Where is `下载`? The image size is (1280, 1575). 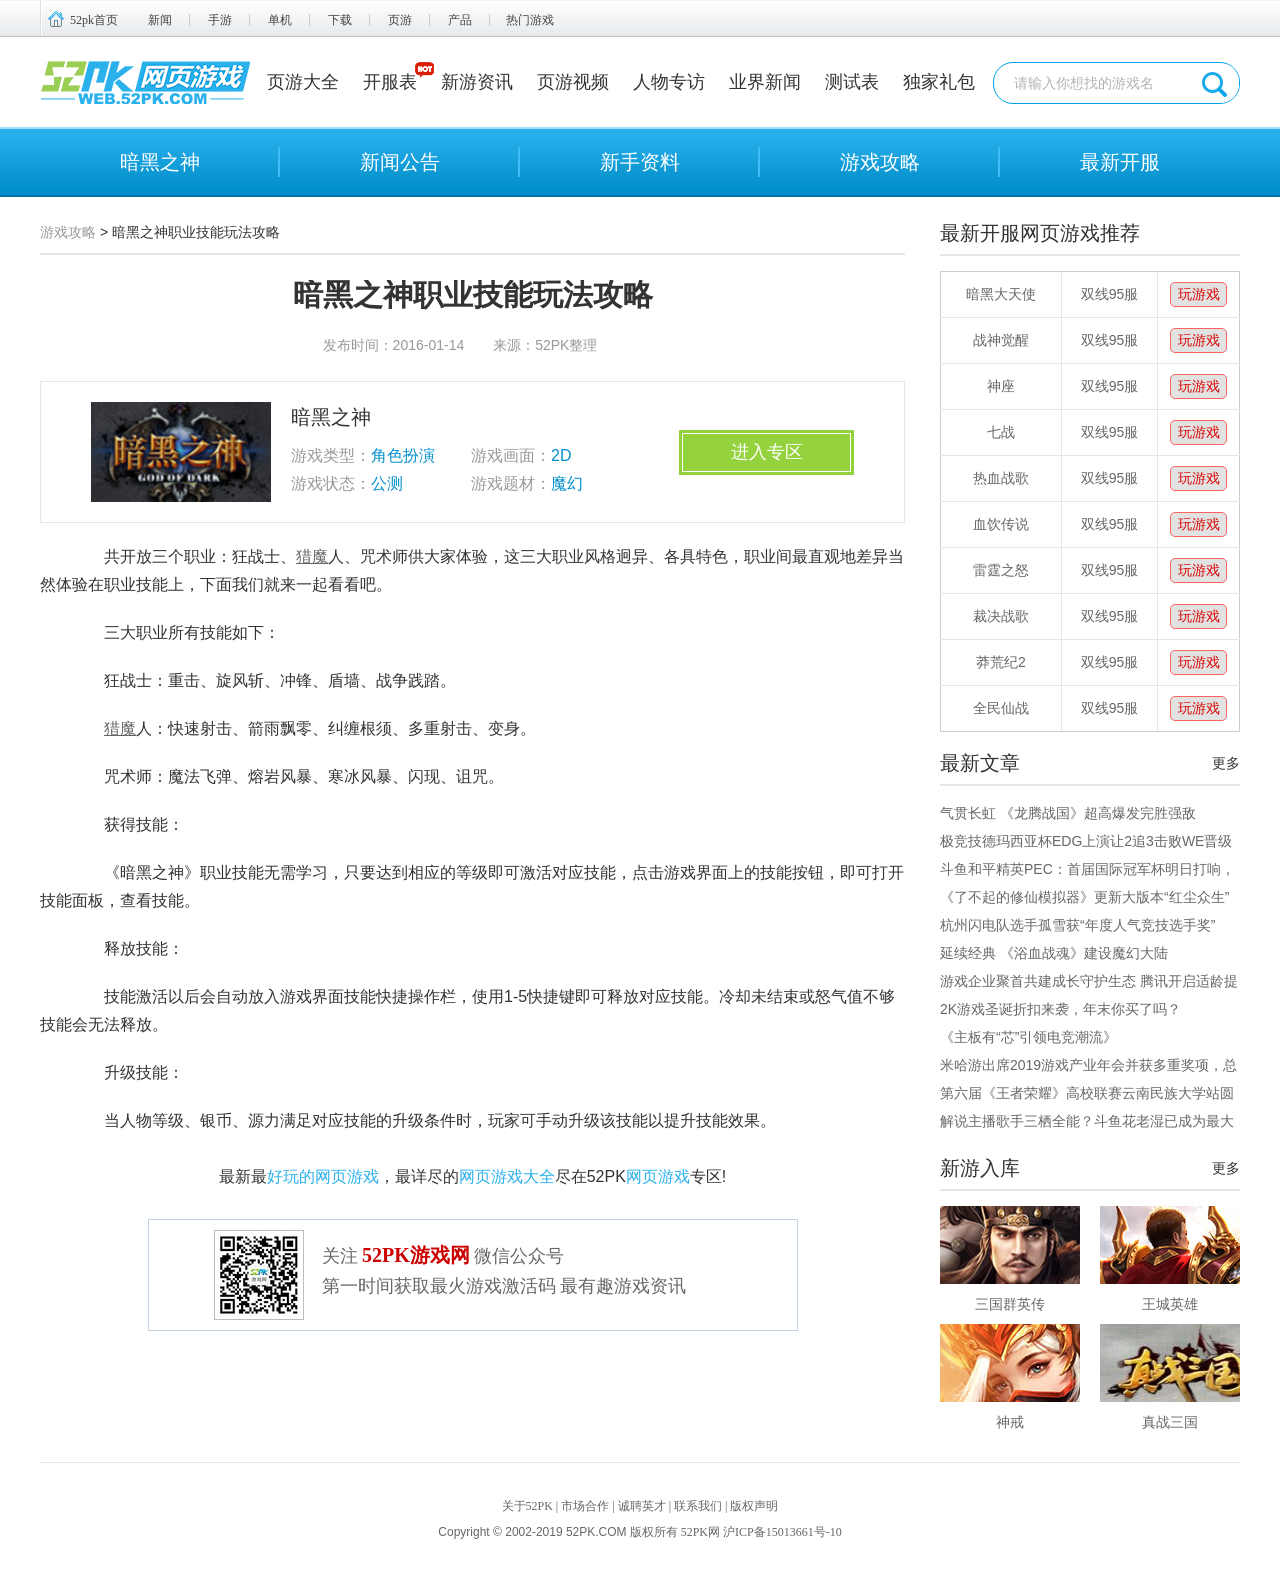
下载 is located at coordinates (340, 20).